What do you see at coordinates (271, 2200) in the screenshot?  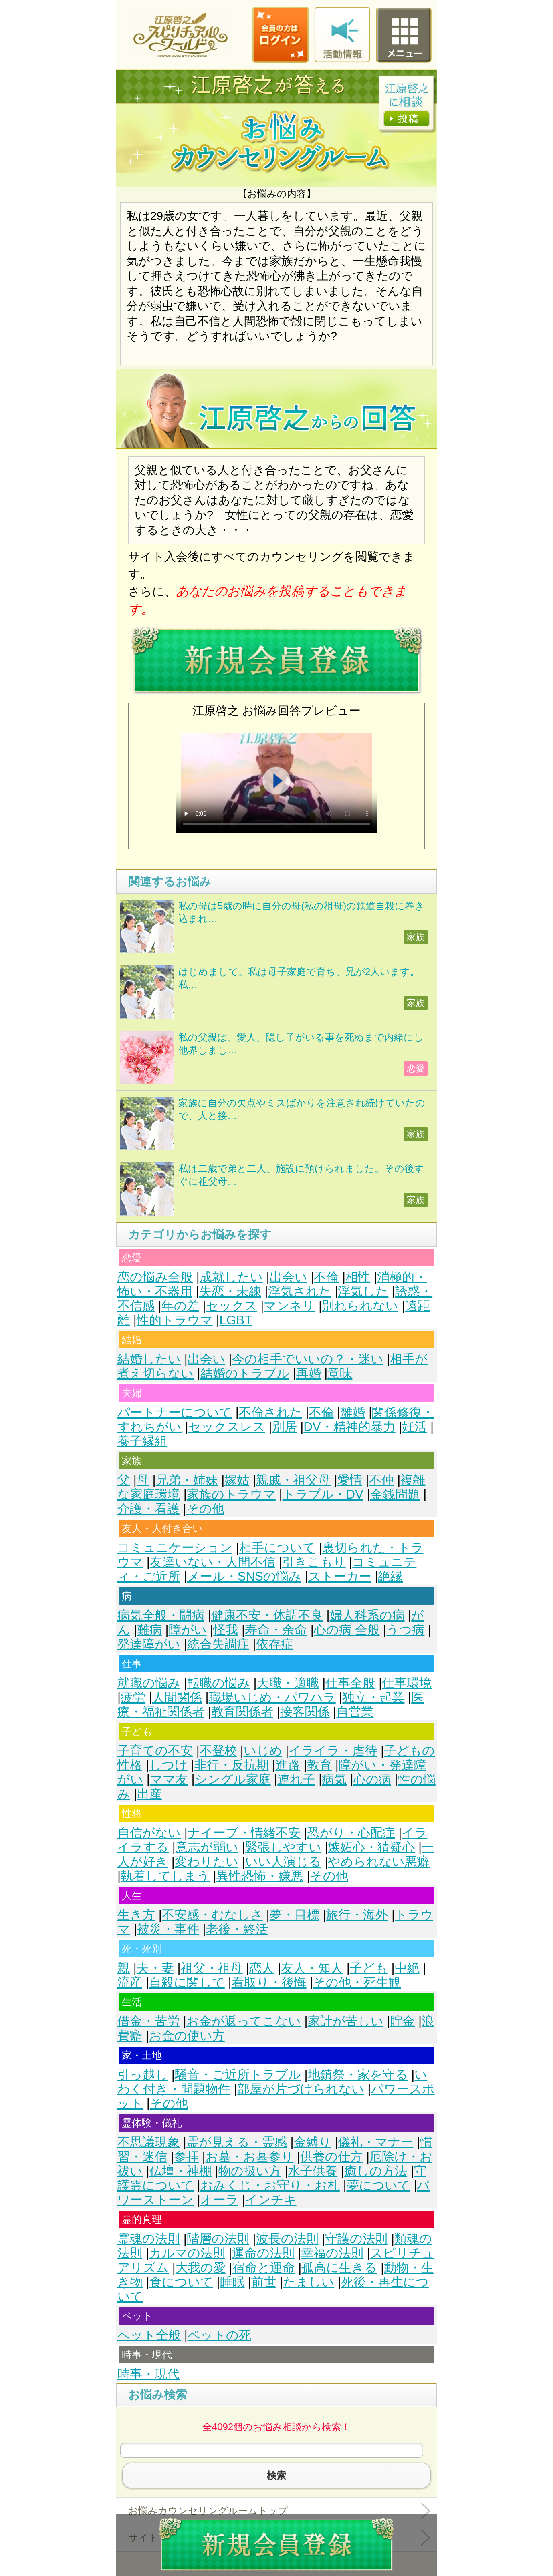 I see `インチキ` at bounding box center [271, 2200].